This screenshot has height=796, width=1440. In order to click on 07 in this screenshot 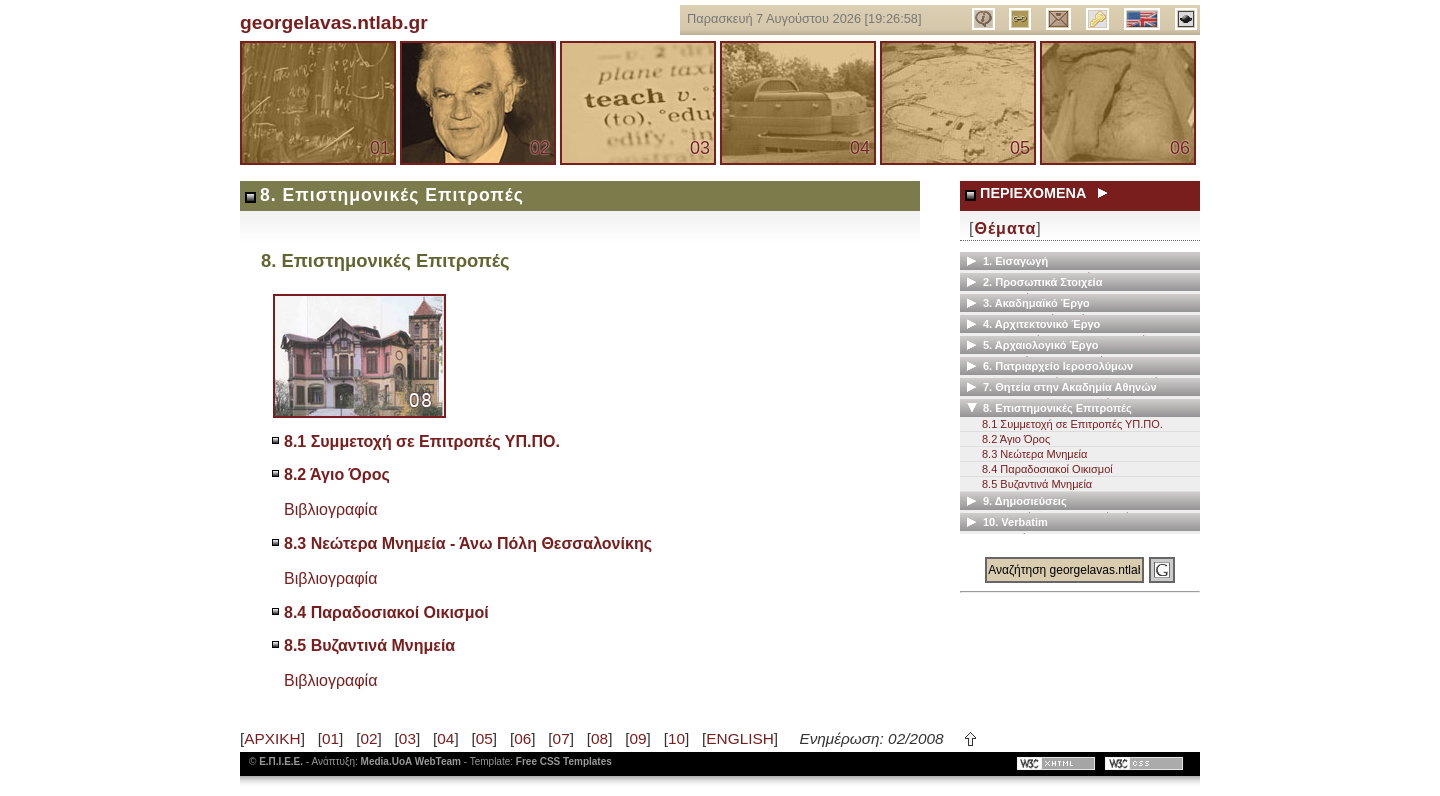, I will do `click(561, 738)`.